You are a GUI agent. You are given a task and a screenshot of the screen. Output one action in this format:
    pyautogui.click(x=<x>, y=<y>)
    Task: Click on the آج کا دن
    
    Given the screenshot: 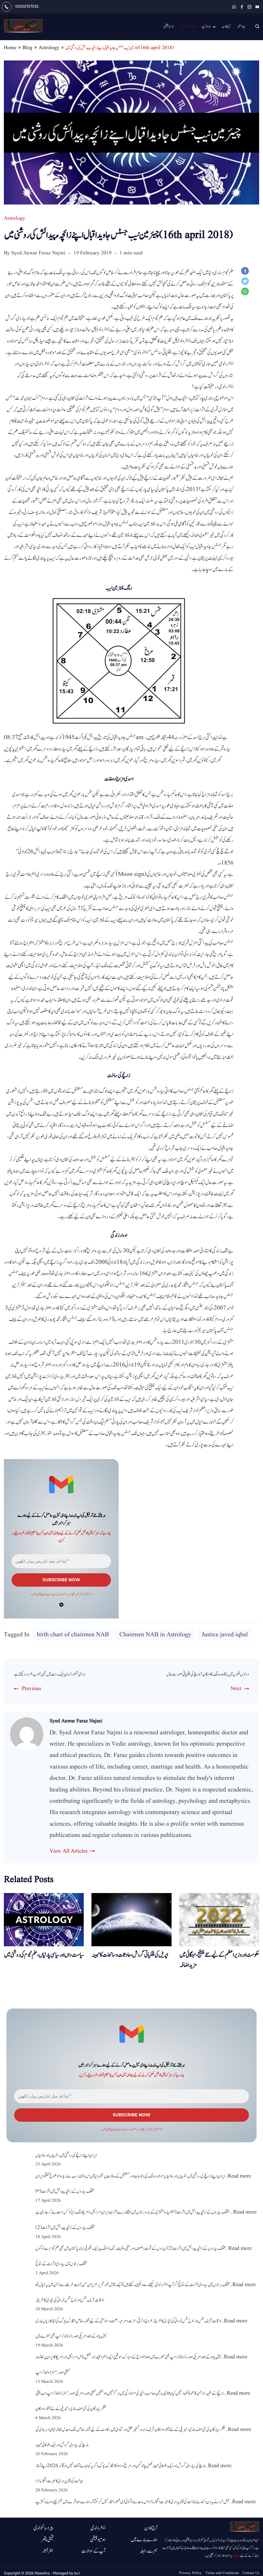 What is the action you would take?
    pyautogui.click(x=226, y=26)
    